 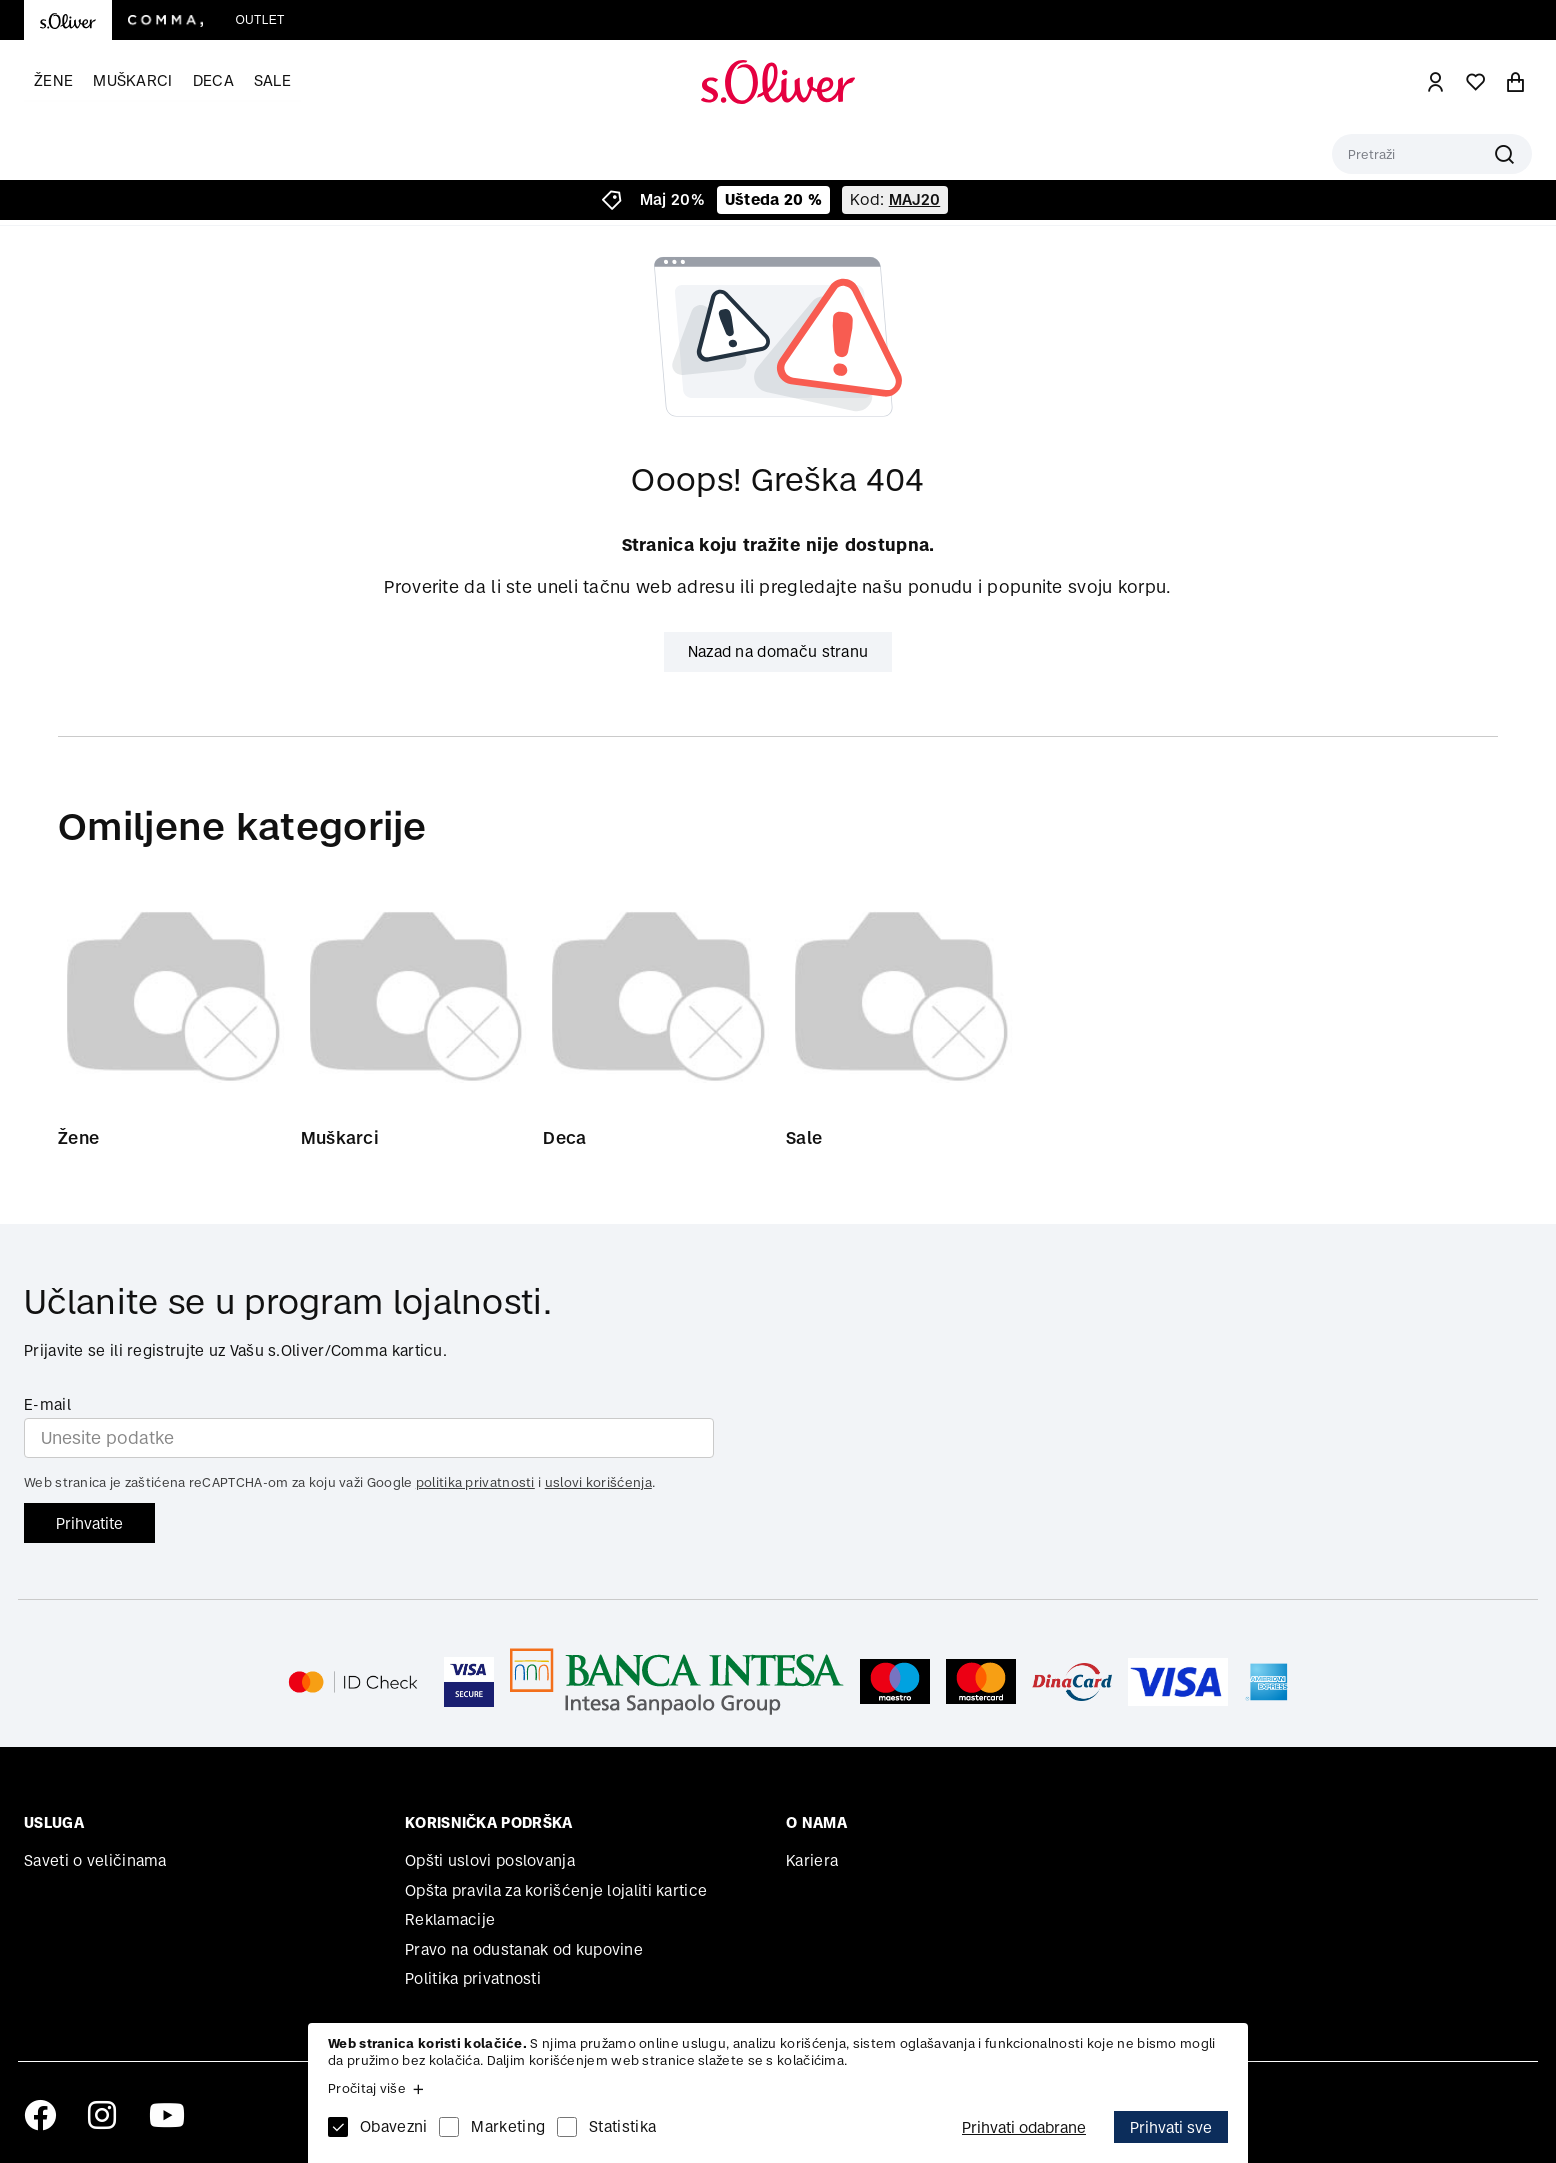 I want to click on O nama, so click(x=816, y=1823).